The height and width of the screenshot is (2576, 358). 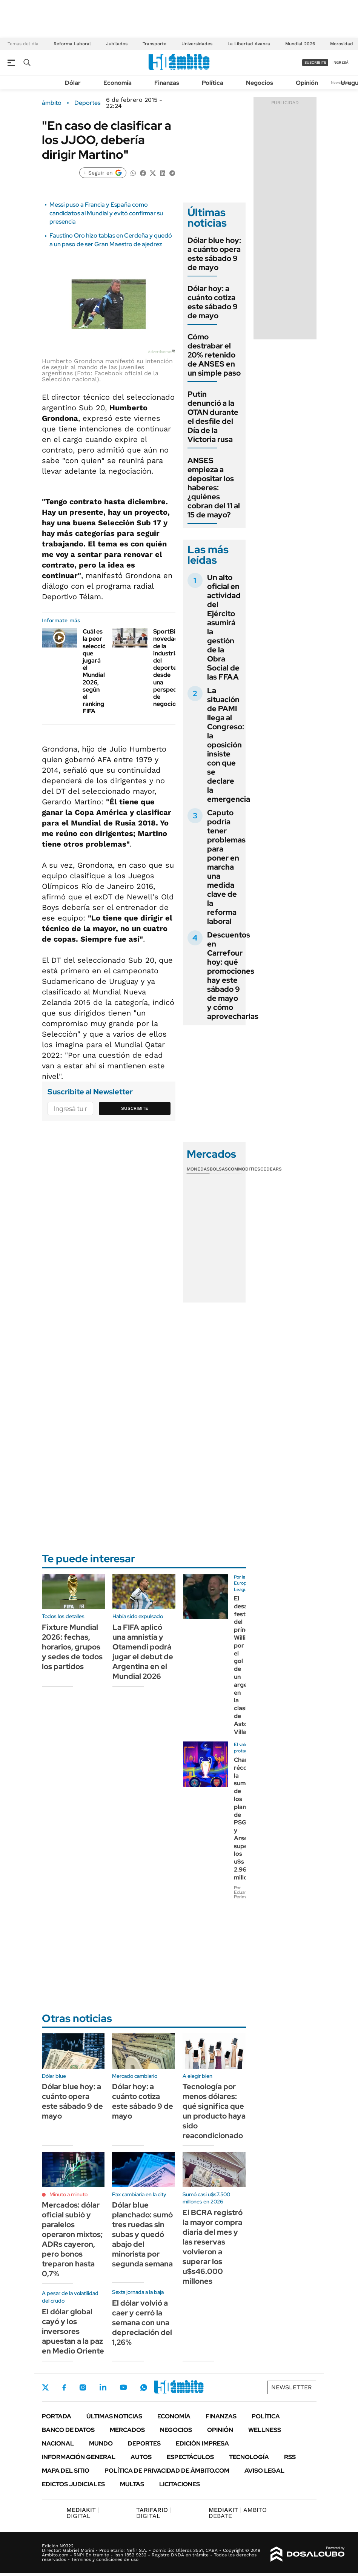 What do you see at coordinates (101, 2443) in the screenshot?
I see `Mundo` at bounding box center [101, 2443].